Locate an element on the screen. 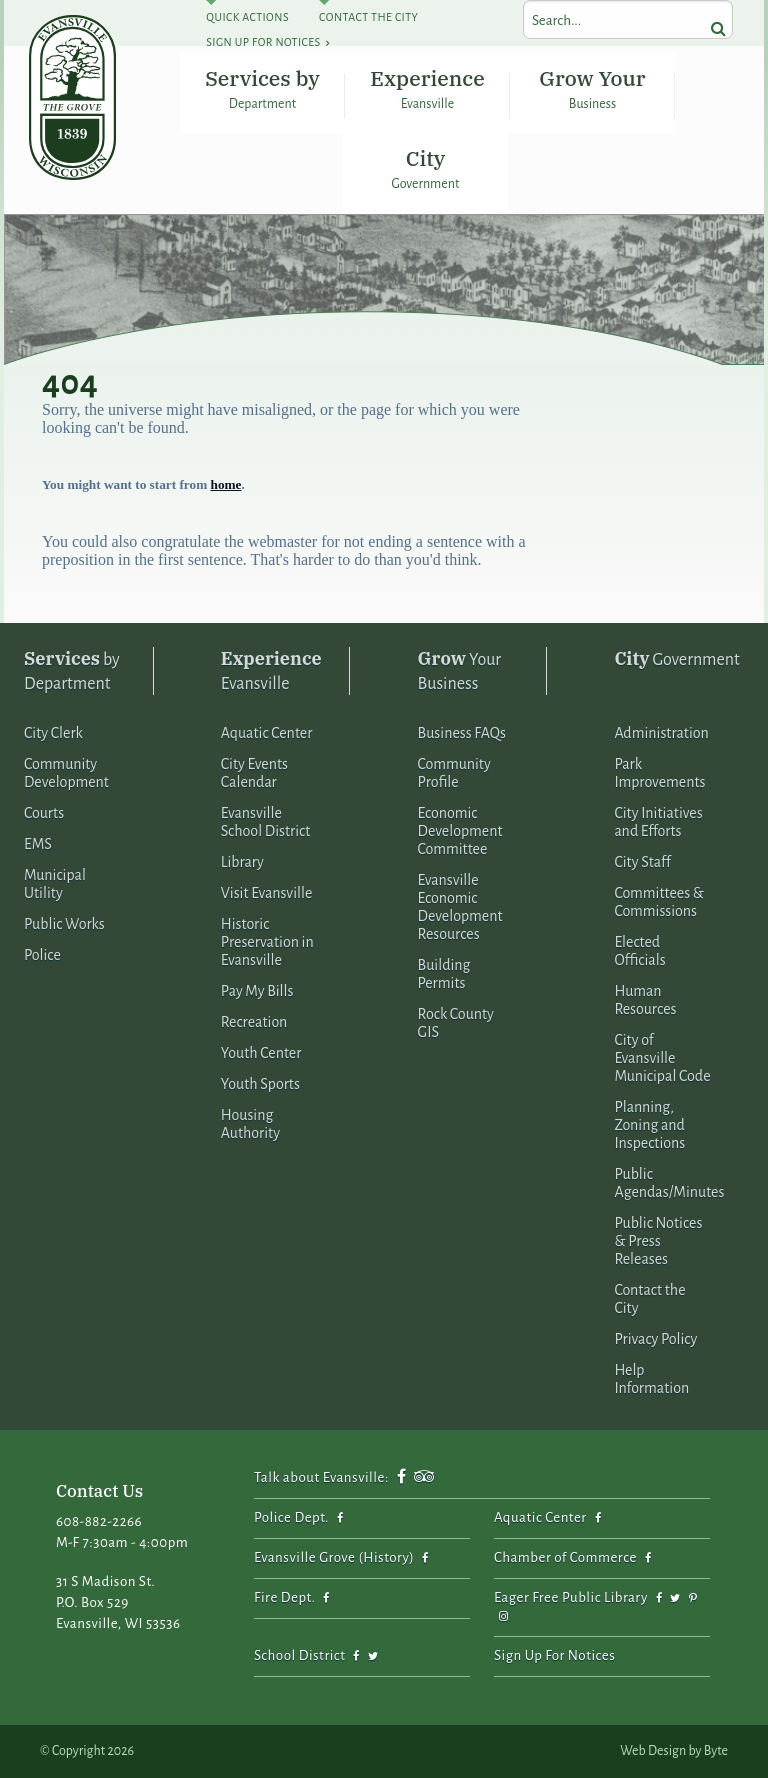 The width and height of the screenshot is (768, 1778). Rock County GIS is located at coordinates (456, 1023).